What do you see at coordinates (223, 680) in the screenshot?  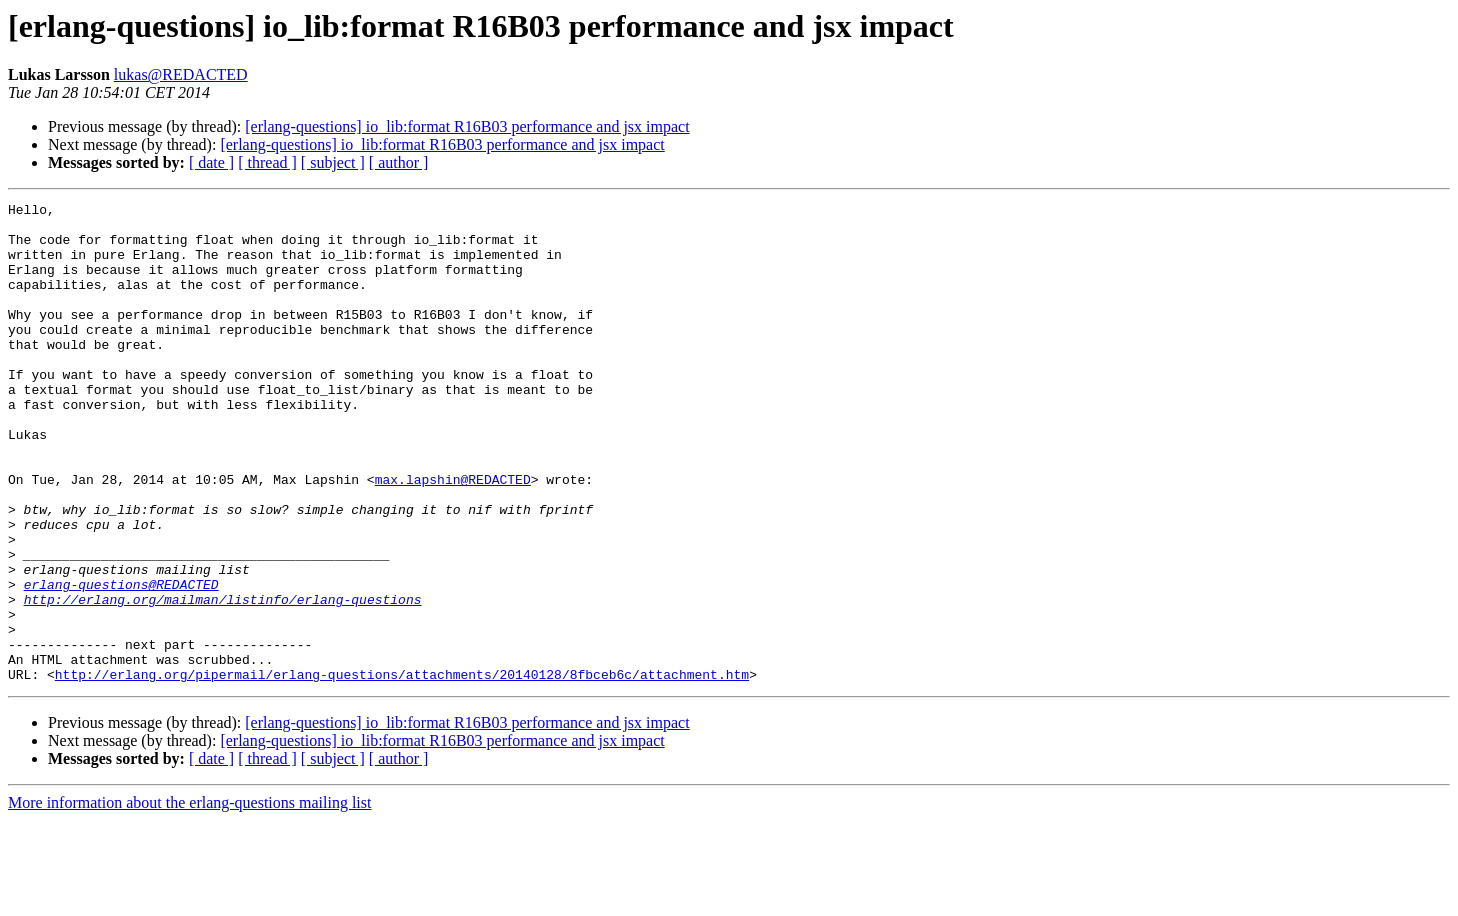 I see `http://erlang.org/mailman/listinfo/erlang-questions` at bounding box center [223, 680].